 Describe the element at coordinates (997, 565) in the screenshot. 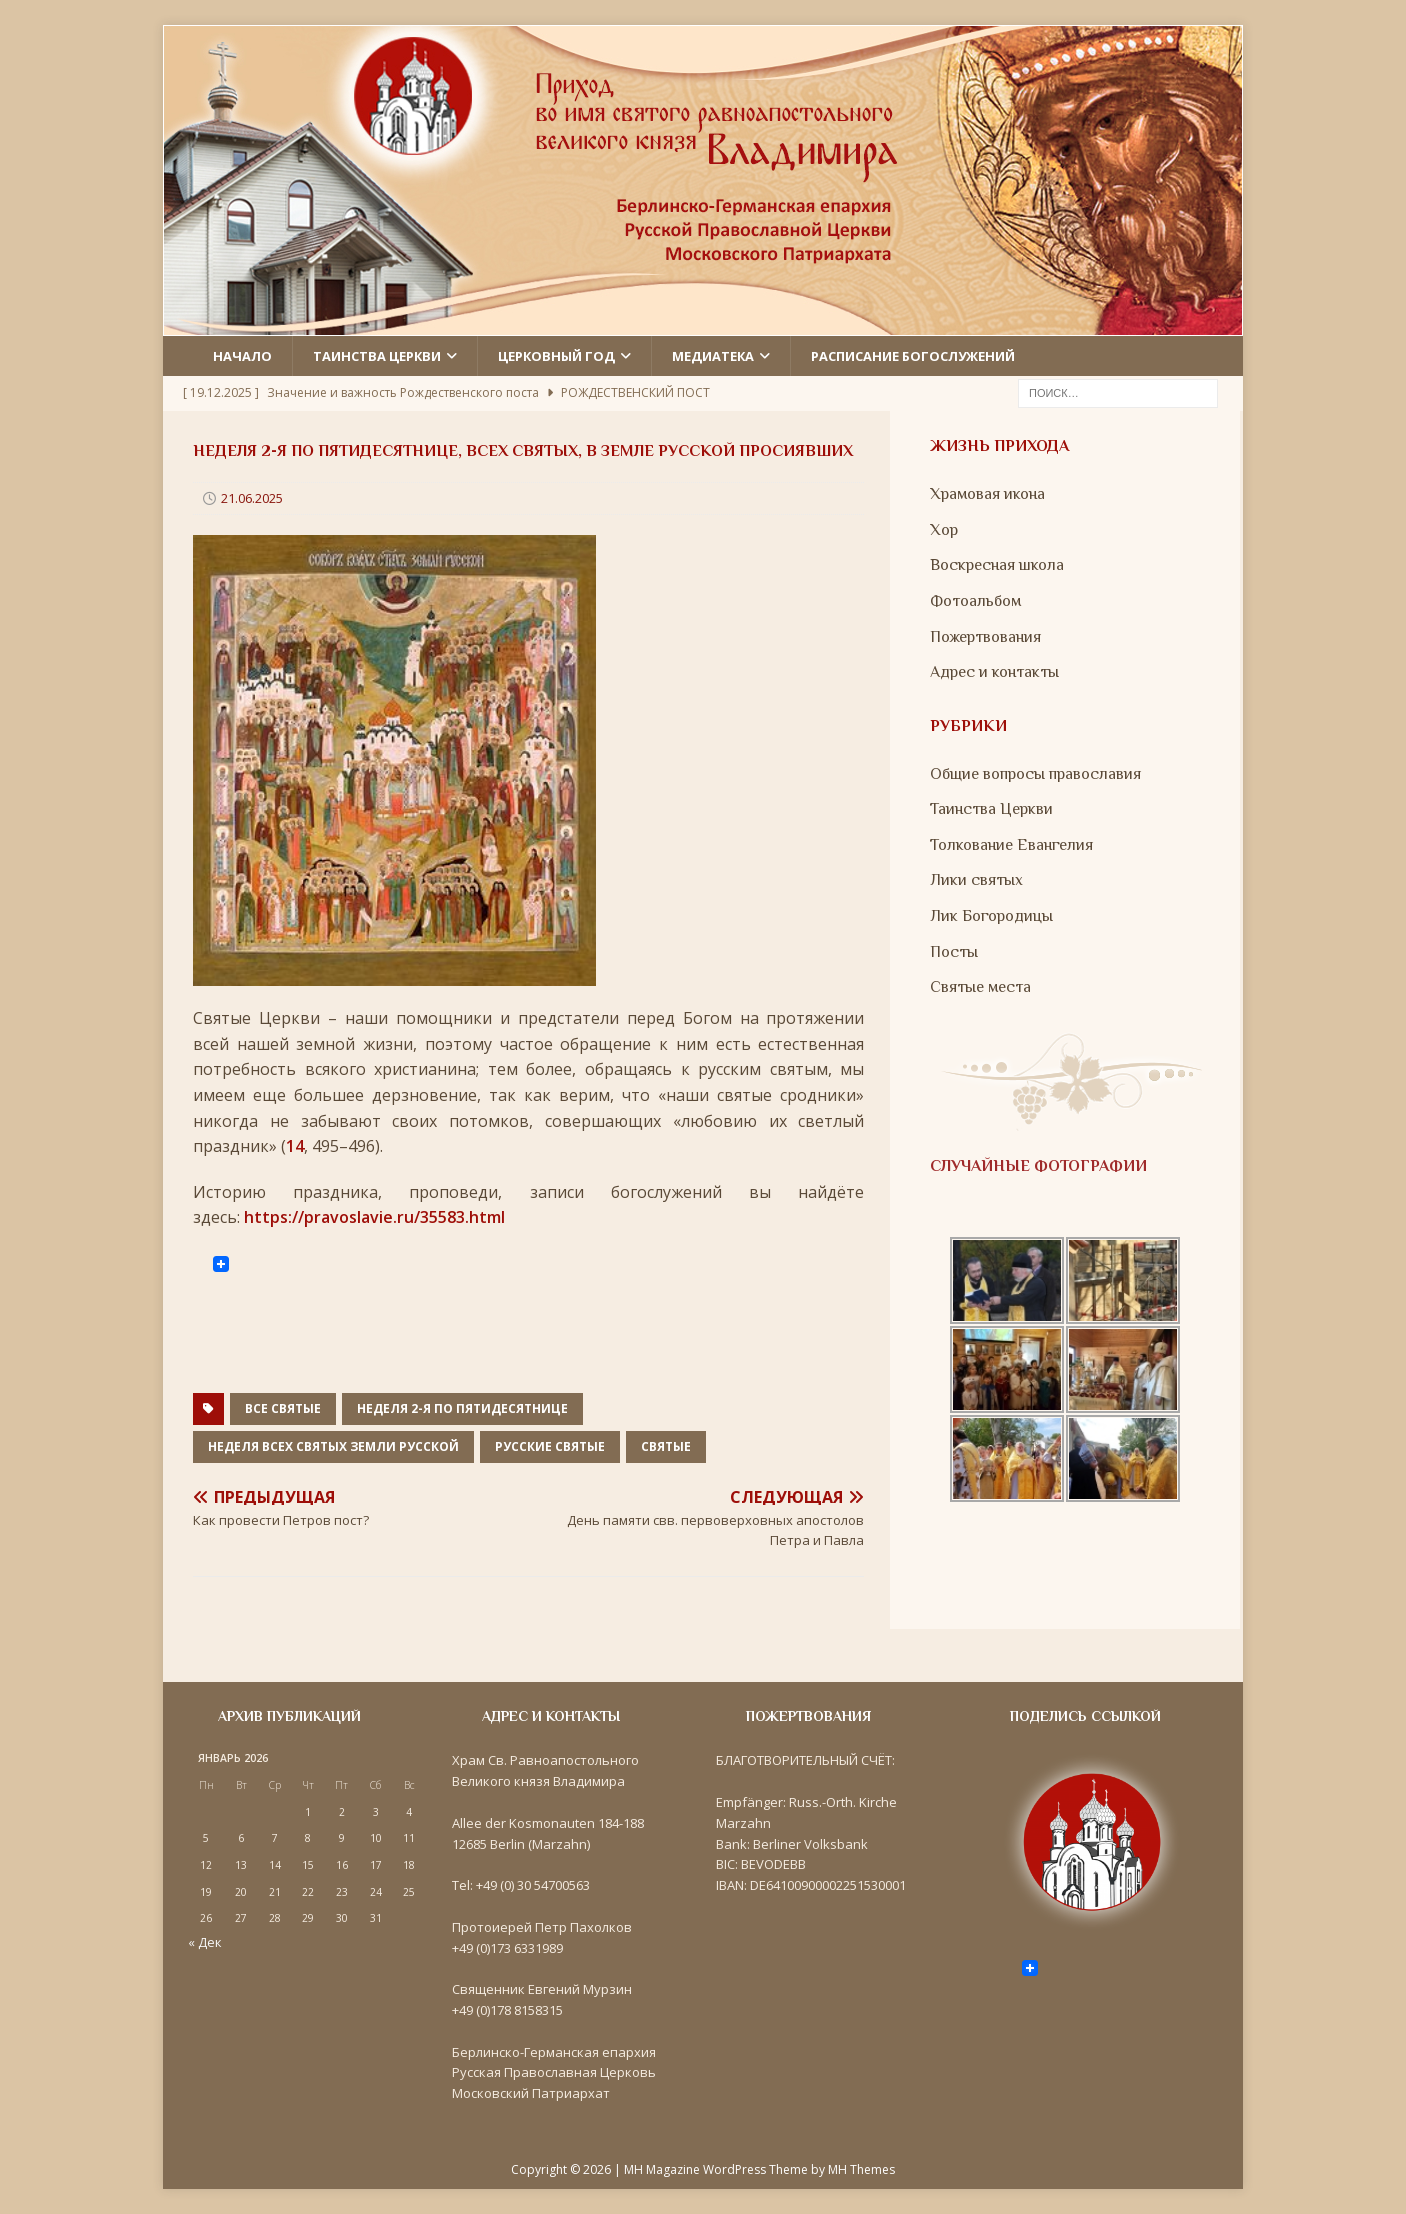

I see `Воскресная школа` at that location.